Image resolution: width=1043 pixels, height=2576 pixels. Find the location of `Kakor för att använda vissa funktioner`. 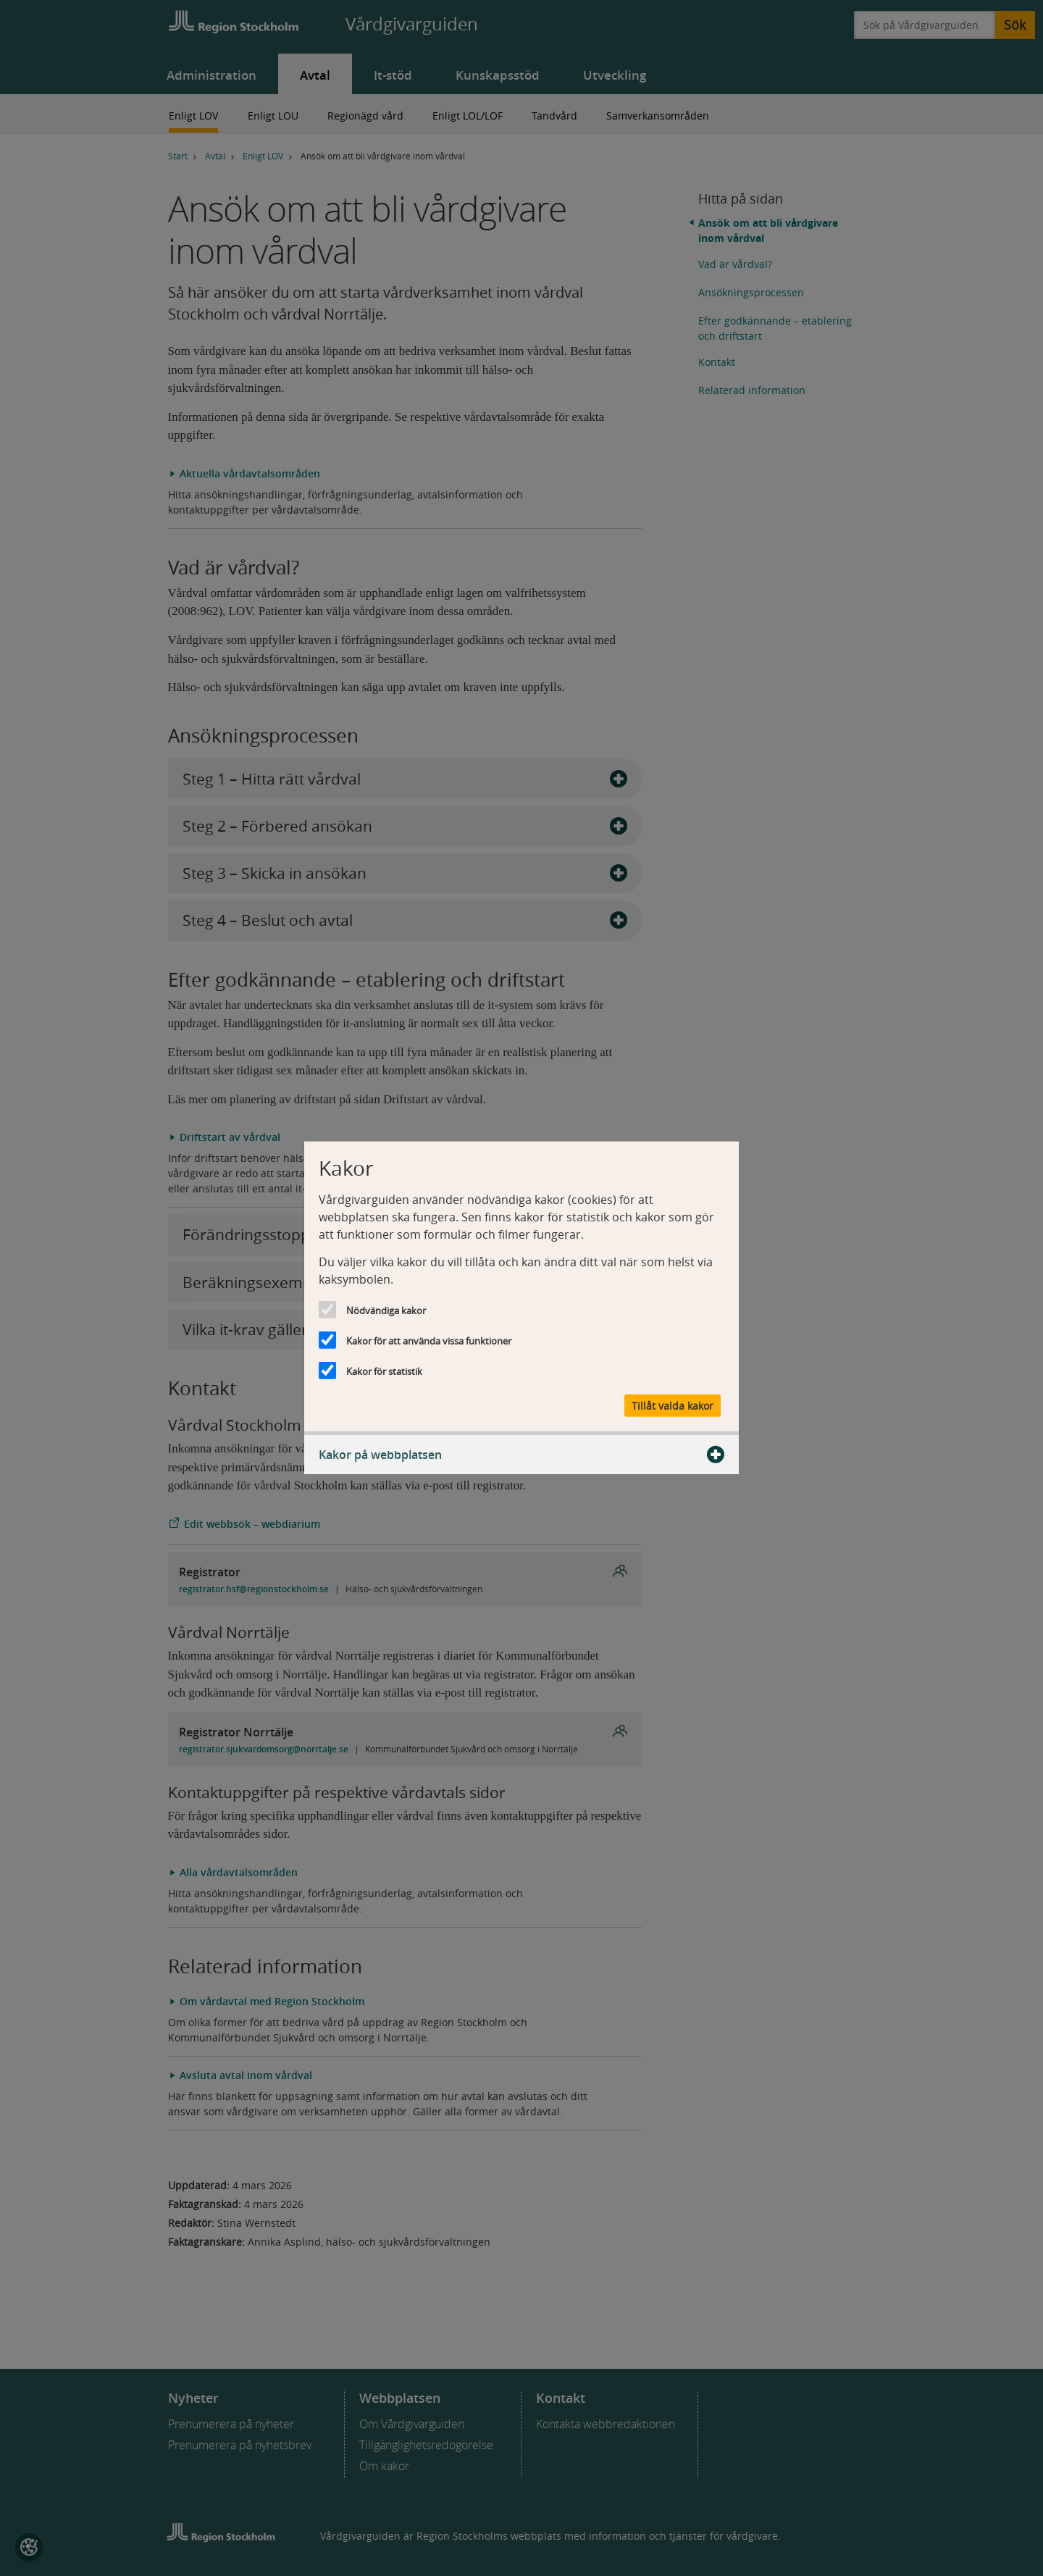

Kakor för att använda vissa funktioner is located at coordinates (428, 1340).